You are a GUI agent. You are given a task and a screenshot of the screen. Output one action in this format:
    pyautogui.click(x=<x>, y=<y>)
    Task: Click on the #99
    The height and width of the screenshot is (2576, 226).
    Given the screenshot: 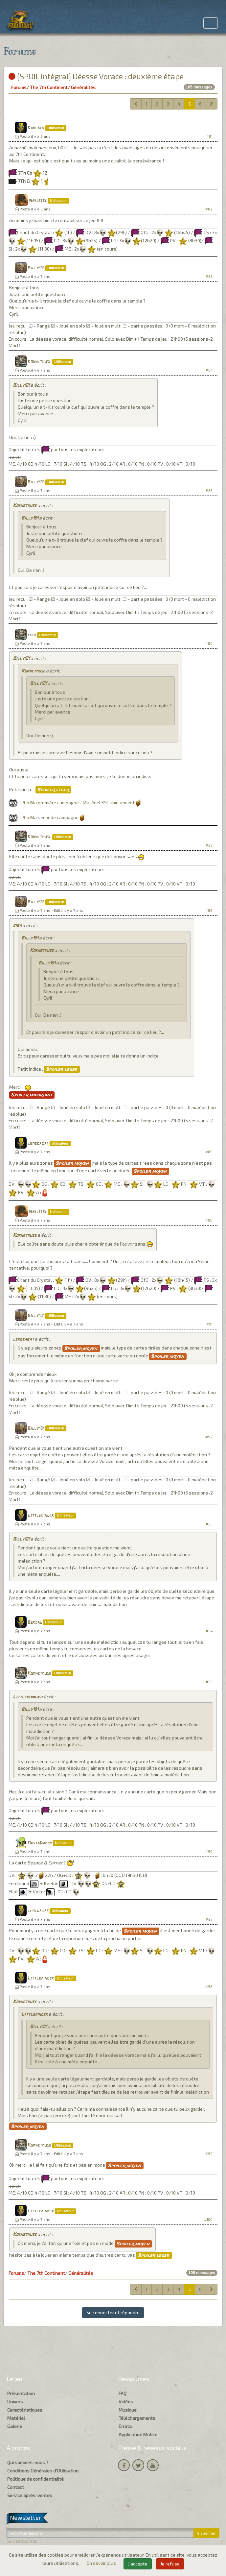 What is the action you would take?
    pyautogui.click(x=209, y=2153)
    